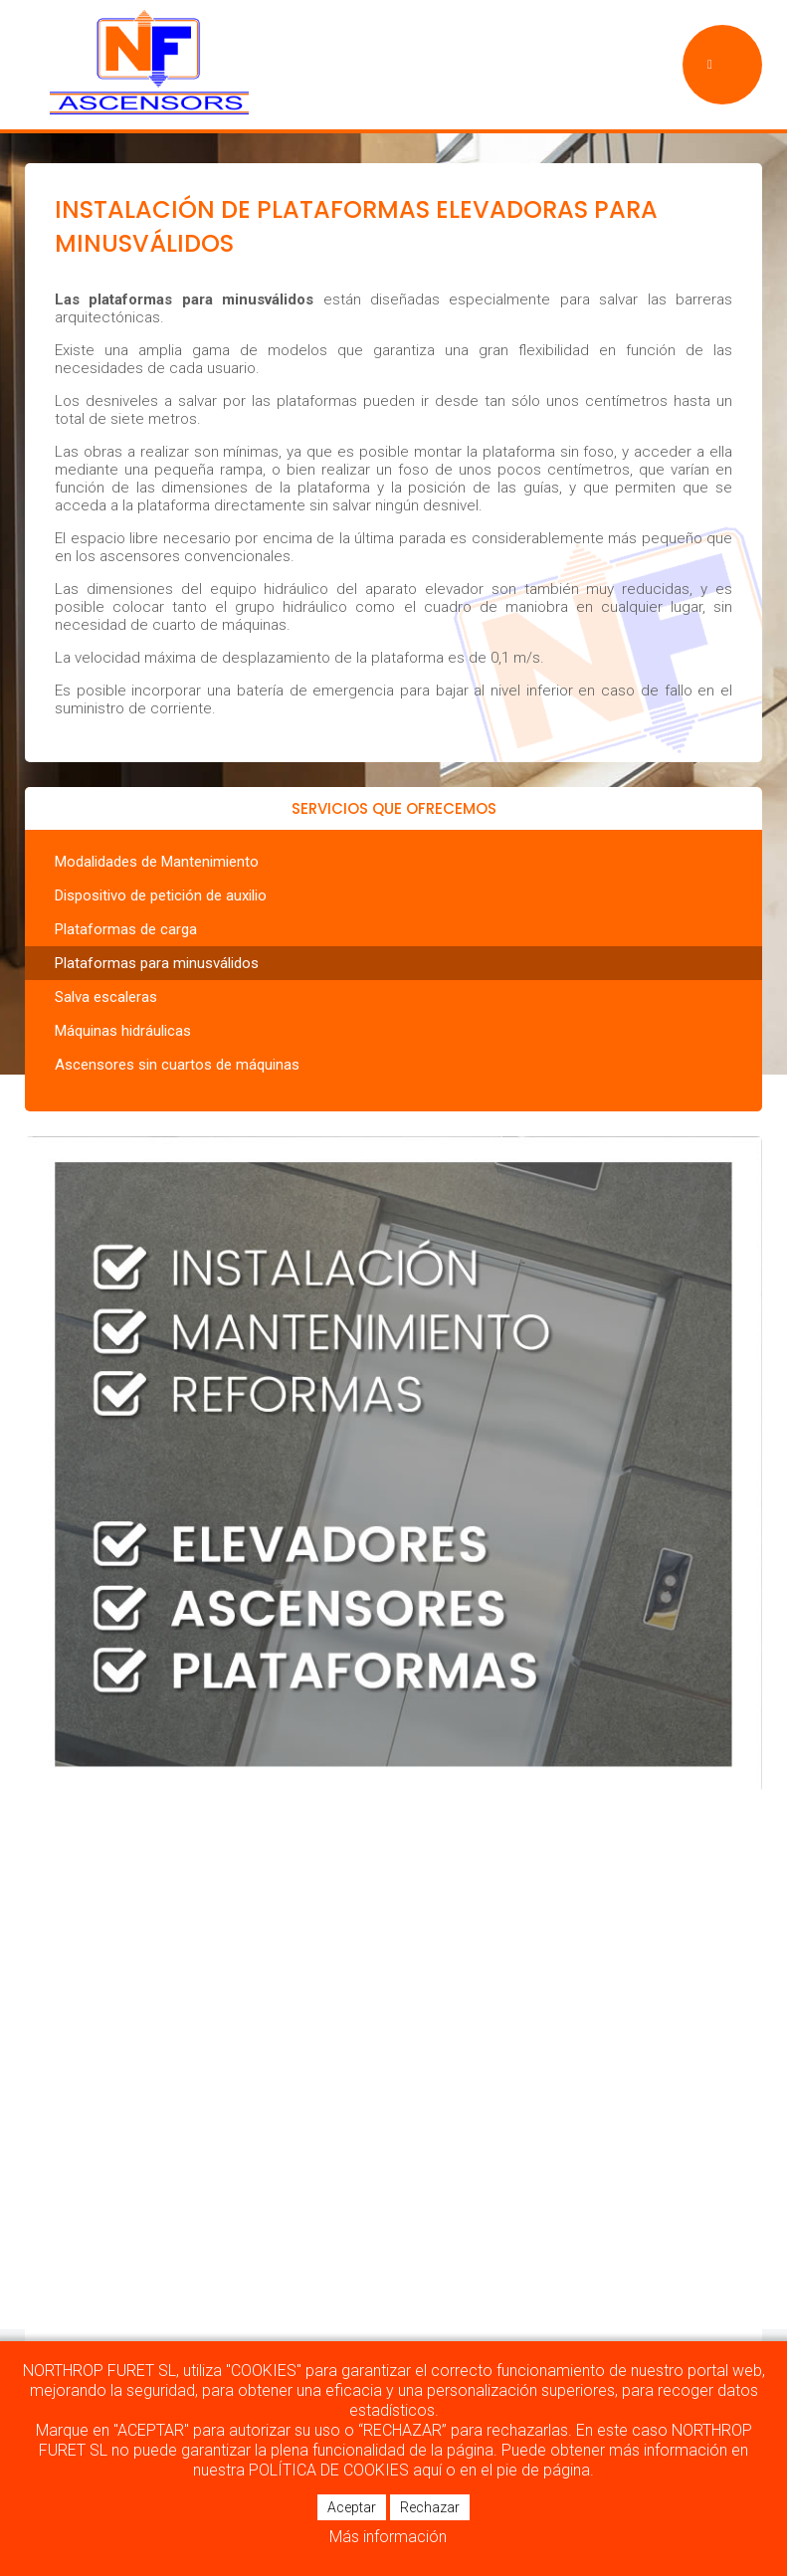 This screenshot has height=2576, width=787. Describe the element at coordinates (388, 2536) in the screenshot. I see `Más información` at that location.